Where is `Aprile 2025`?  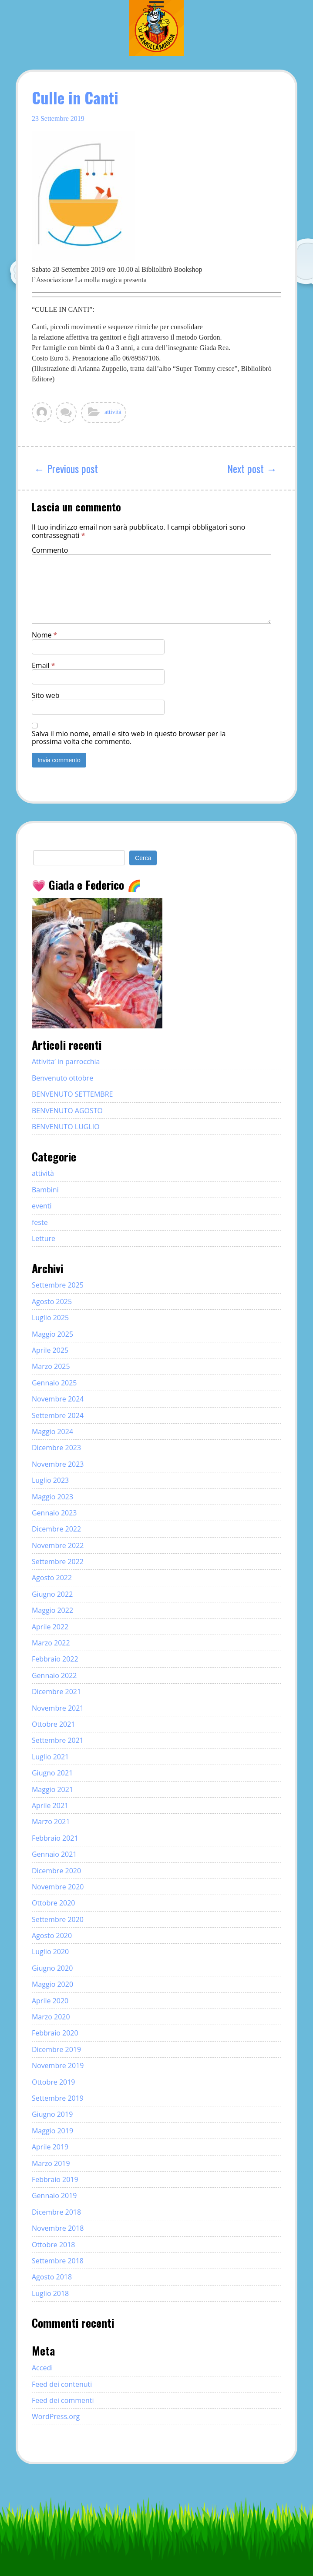 Aprile 2025 is located at coordinates (50, 1350).